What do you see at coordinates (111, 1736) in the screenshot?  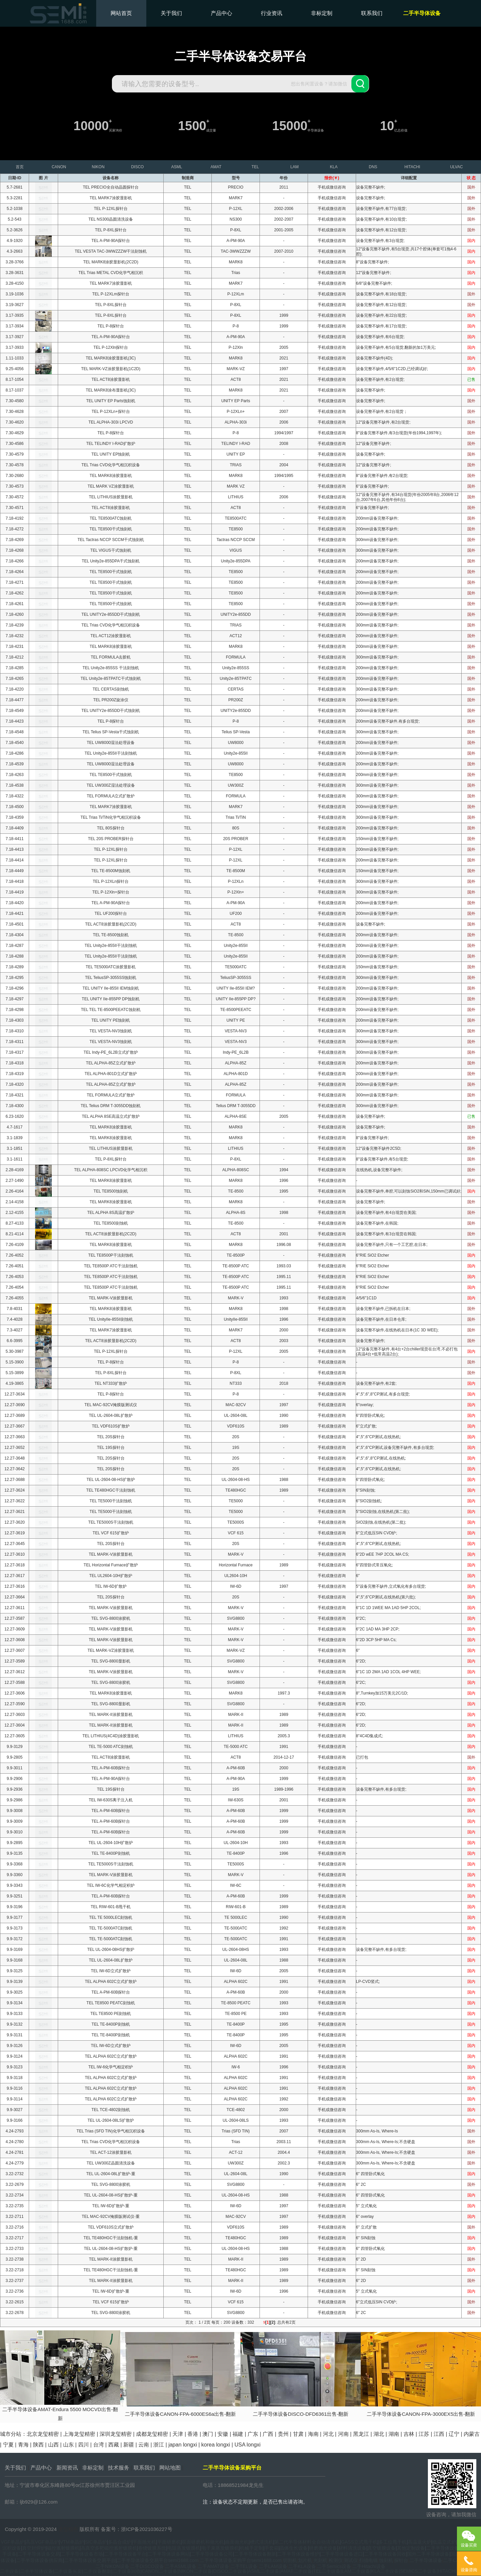 I see `TEL LITHIUS(4C4D)涂胶显影机` at bounding box center [111, 1736].